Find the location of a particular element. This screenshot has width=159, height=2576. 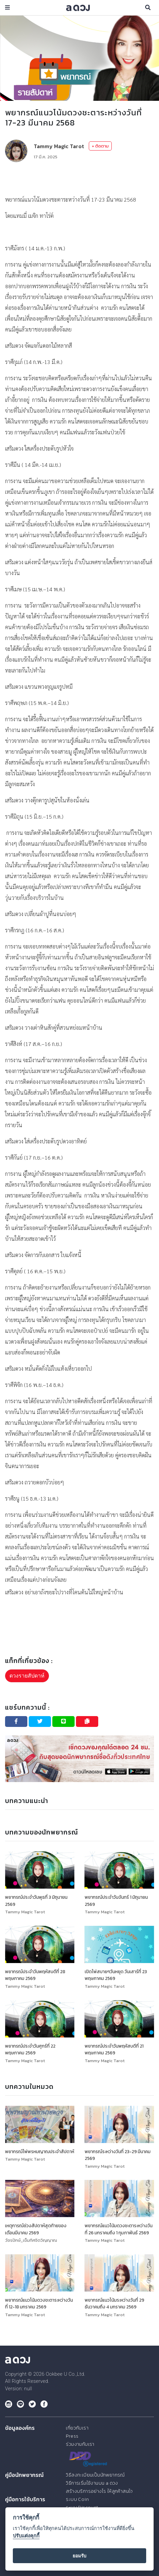

[Advertisement] is located at coordinates (79, 178).